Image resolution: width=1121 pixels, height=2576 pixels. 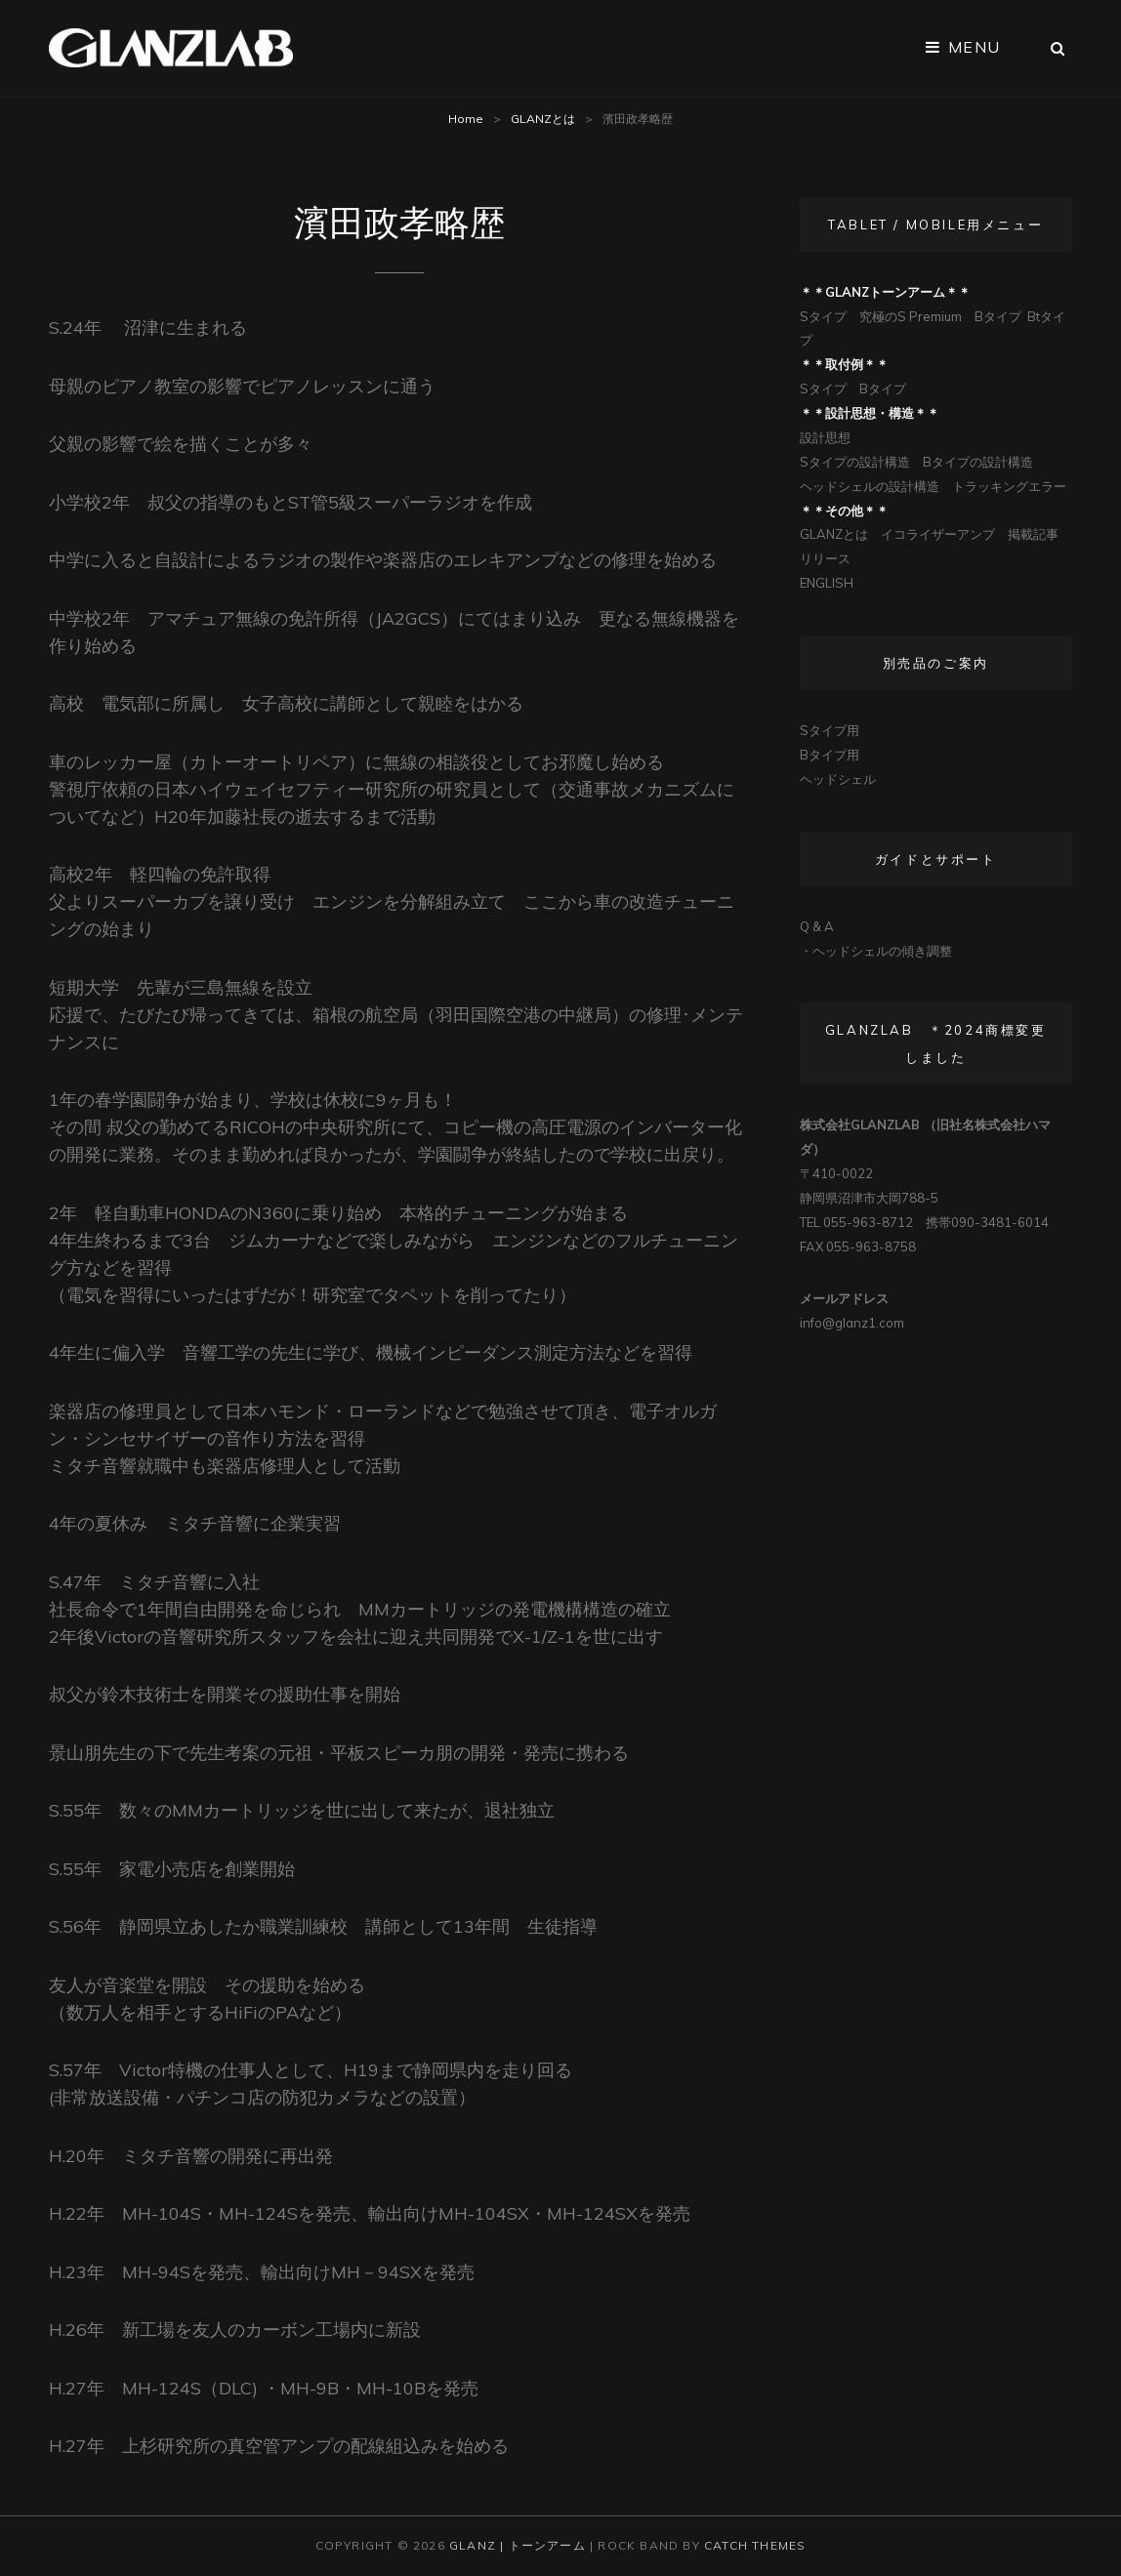 What do you see at coordinates (823, 316) in the screenshot?
I see `Sタイプ` at bounding box center [823, 316].